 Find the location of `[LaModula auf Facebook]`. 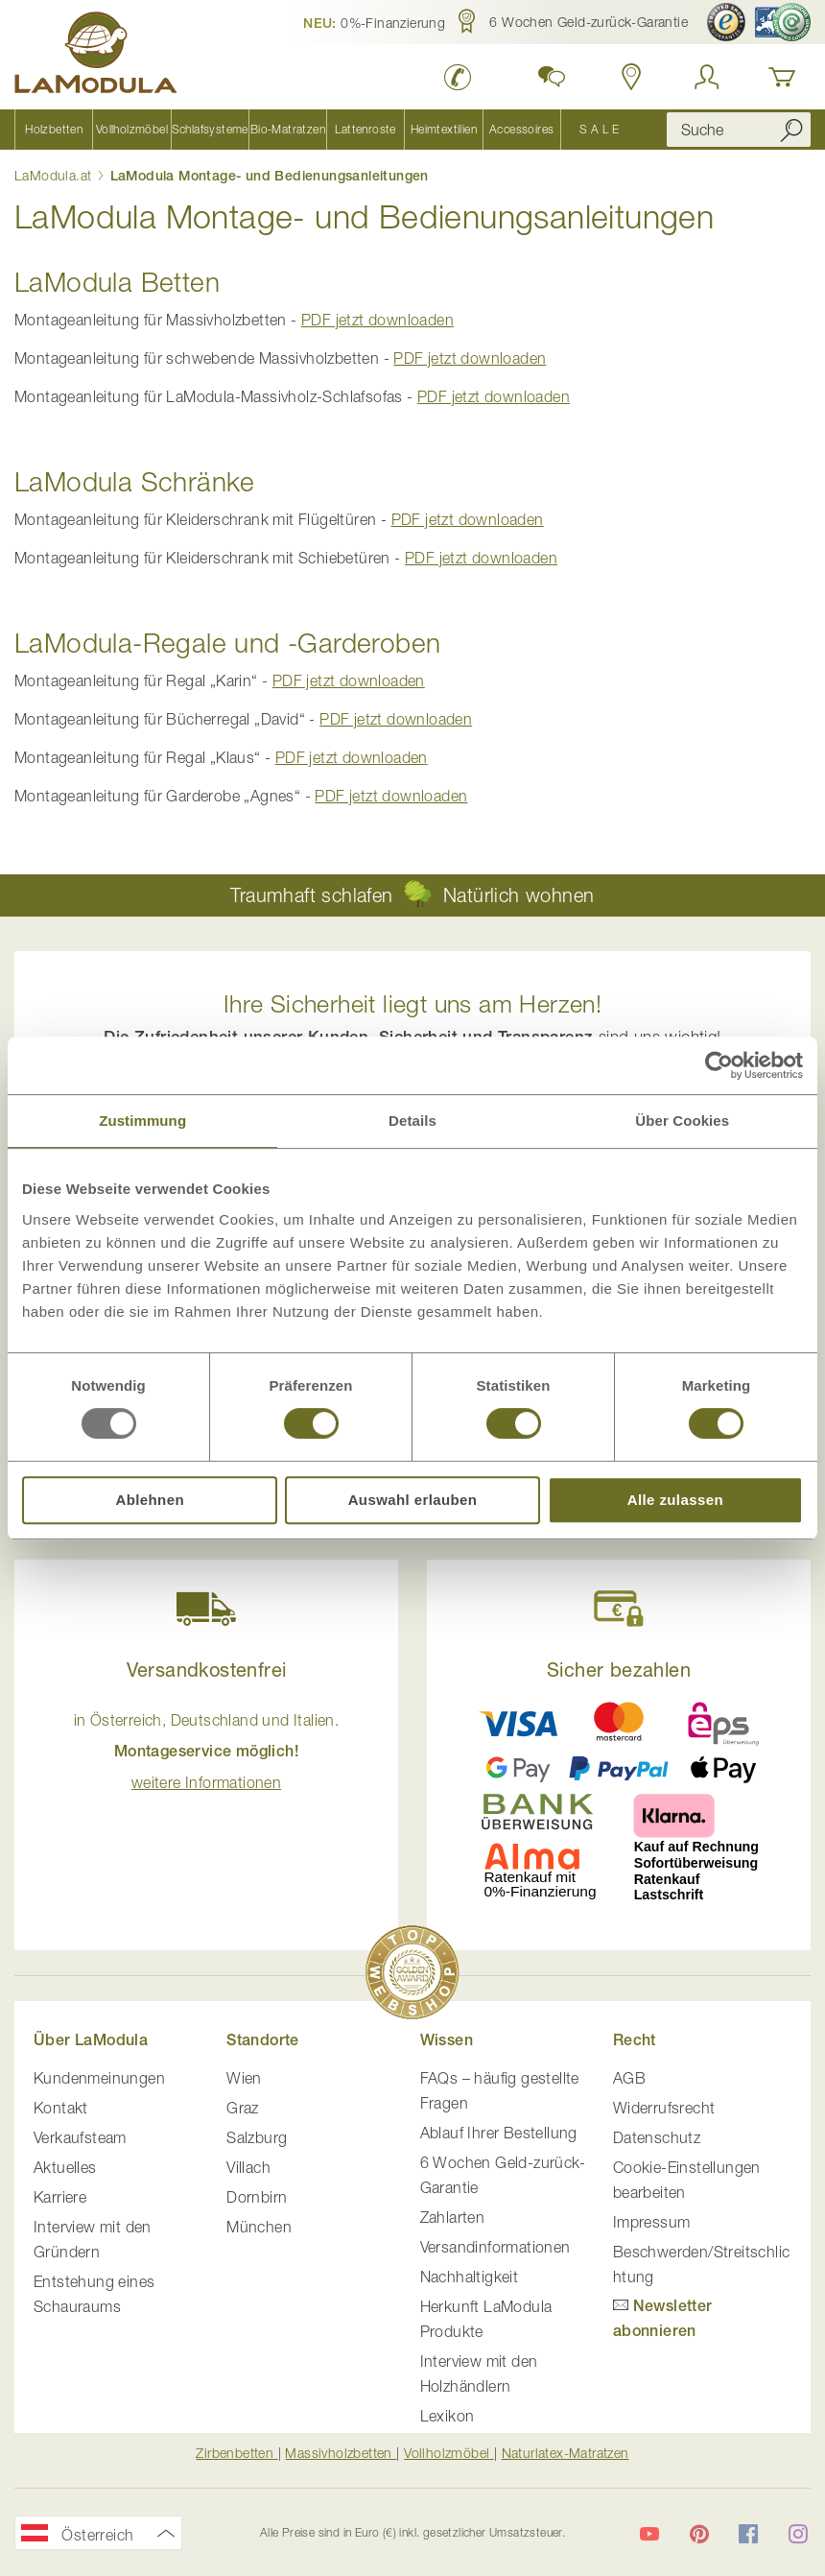

[LaModula auf Facebook] is located at coordinates (748, 2533).